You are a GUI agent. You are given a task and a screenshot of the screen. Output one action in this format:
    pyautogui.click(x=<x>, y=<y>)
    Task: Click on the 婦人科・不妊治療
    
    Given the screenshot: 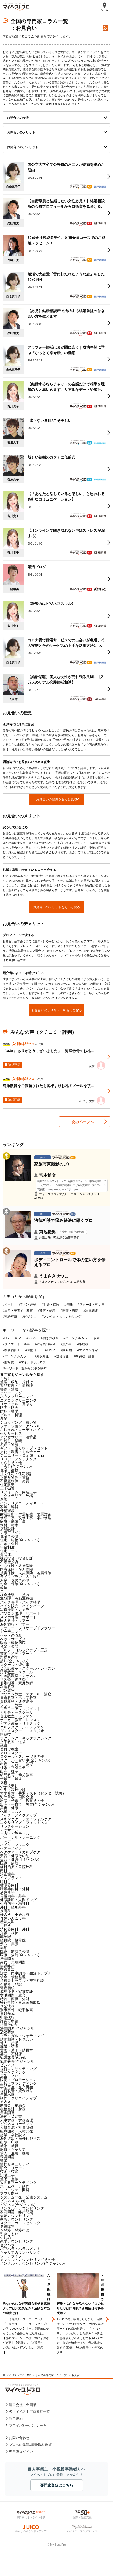 What is the action you would take?
    pyautogui.click(x=14, y=1914)
    